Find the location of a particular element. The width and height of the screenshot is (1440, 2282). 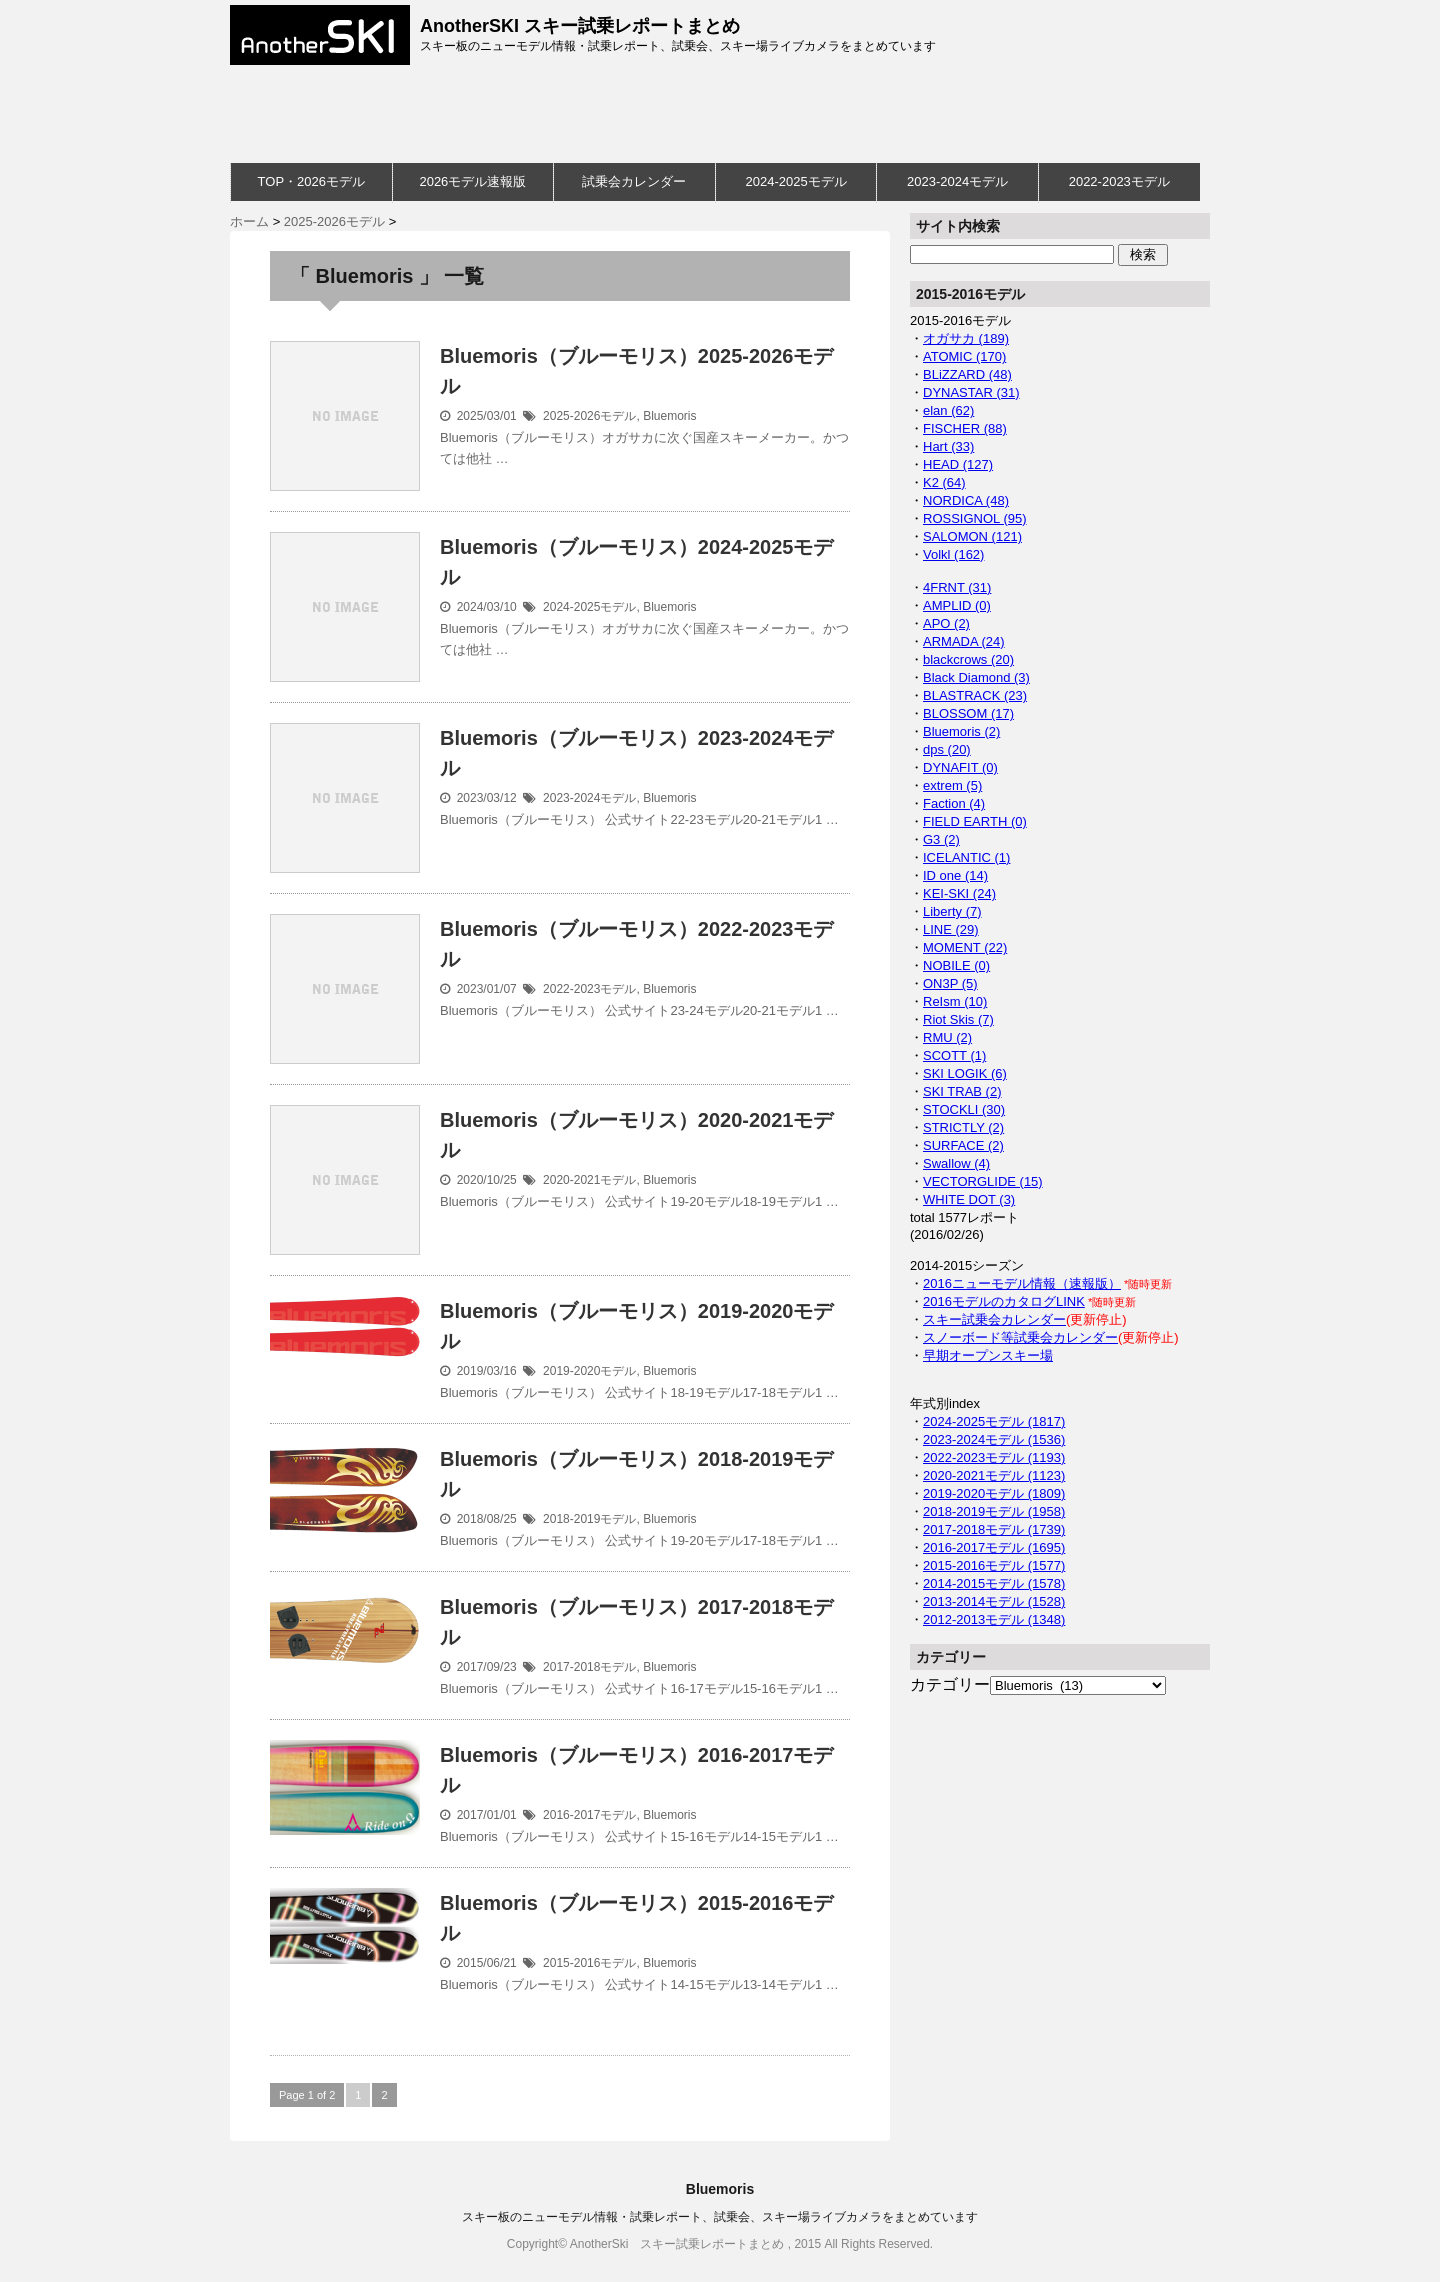

ARMADA (24) is located at coordinates (964, 641).